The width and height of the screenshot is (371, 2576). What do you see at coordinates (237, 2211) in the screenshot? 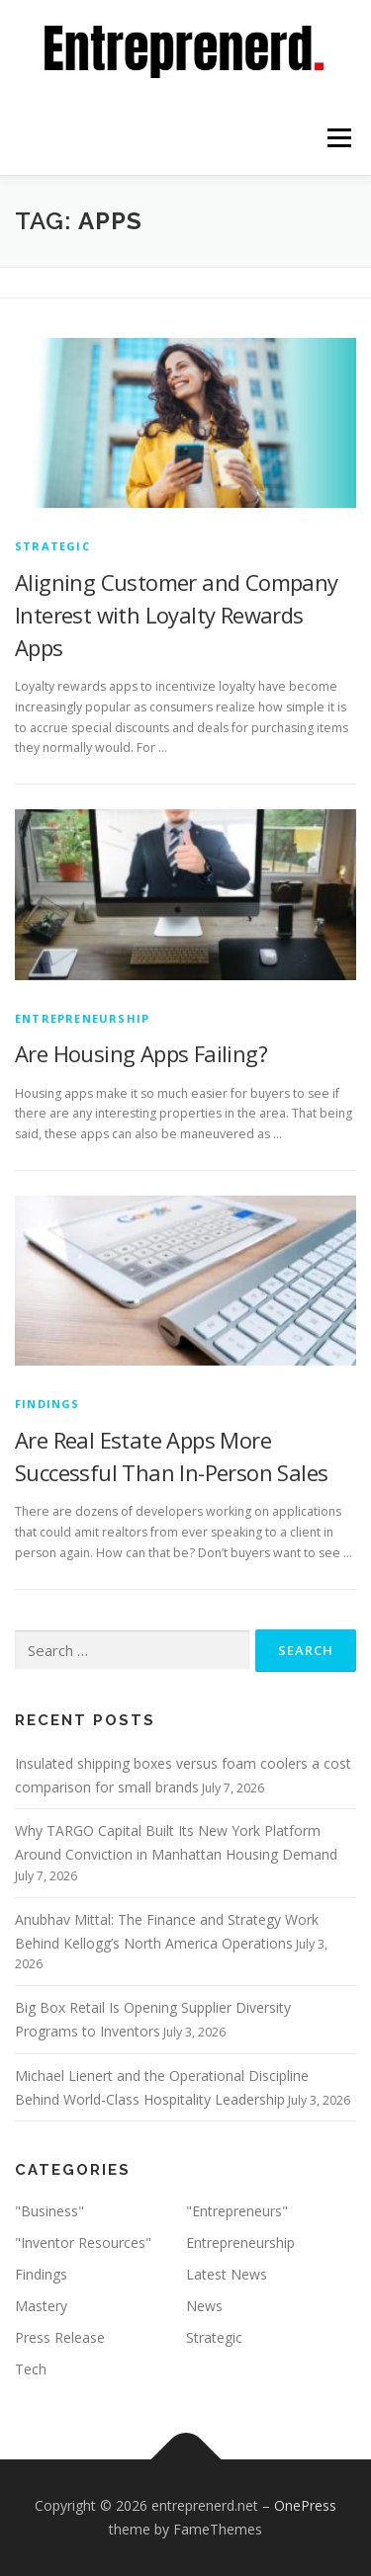
I see `"Entrepreneurs"` at bounding box center [237, 2211].